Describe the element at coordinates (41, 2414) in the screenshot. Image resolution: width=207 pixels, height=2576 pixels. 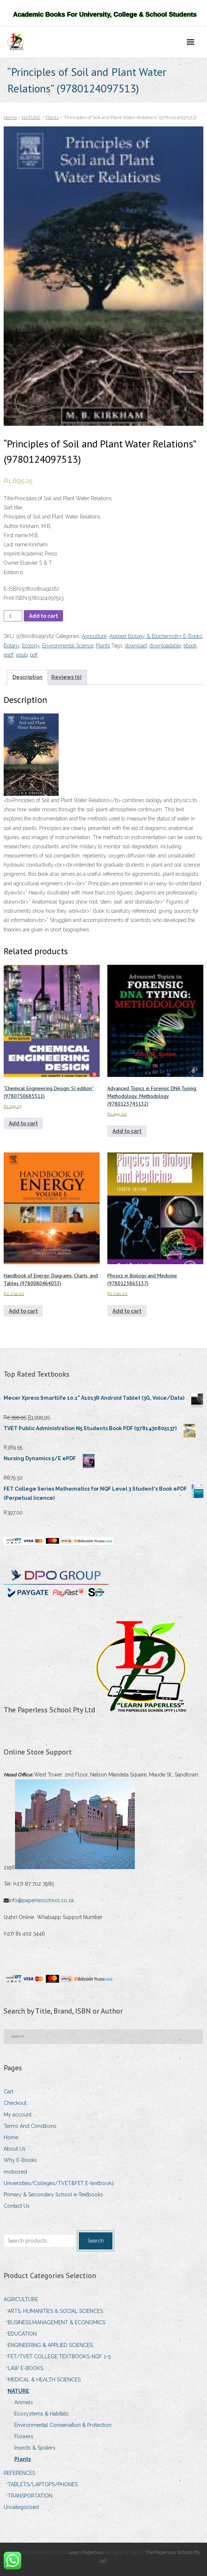
I see `Ecosystems & Habitats` at that location.